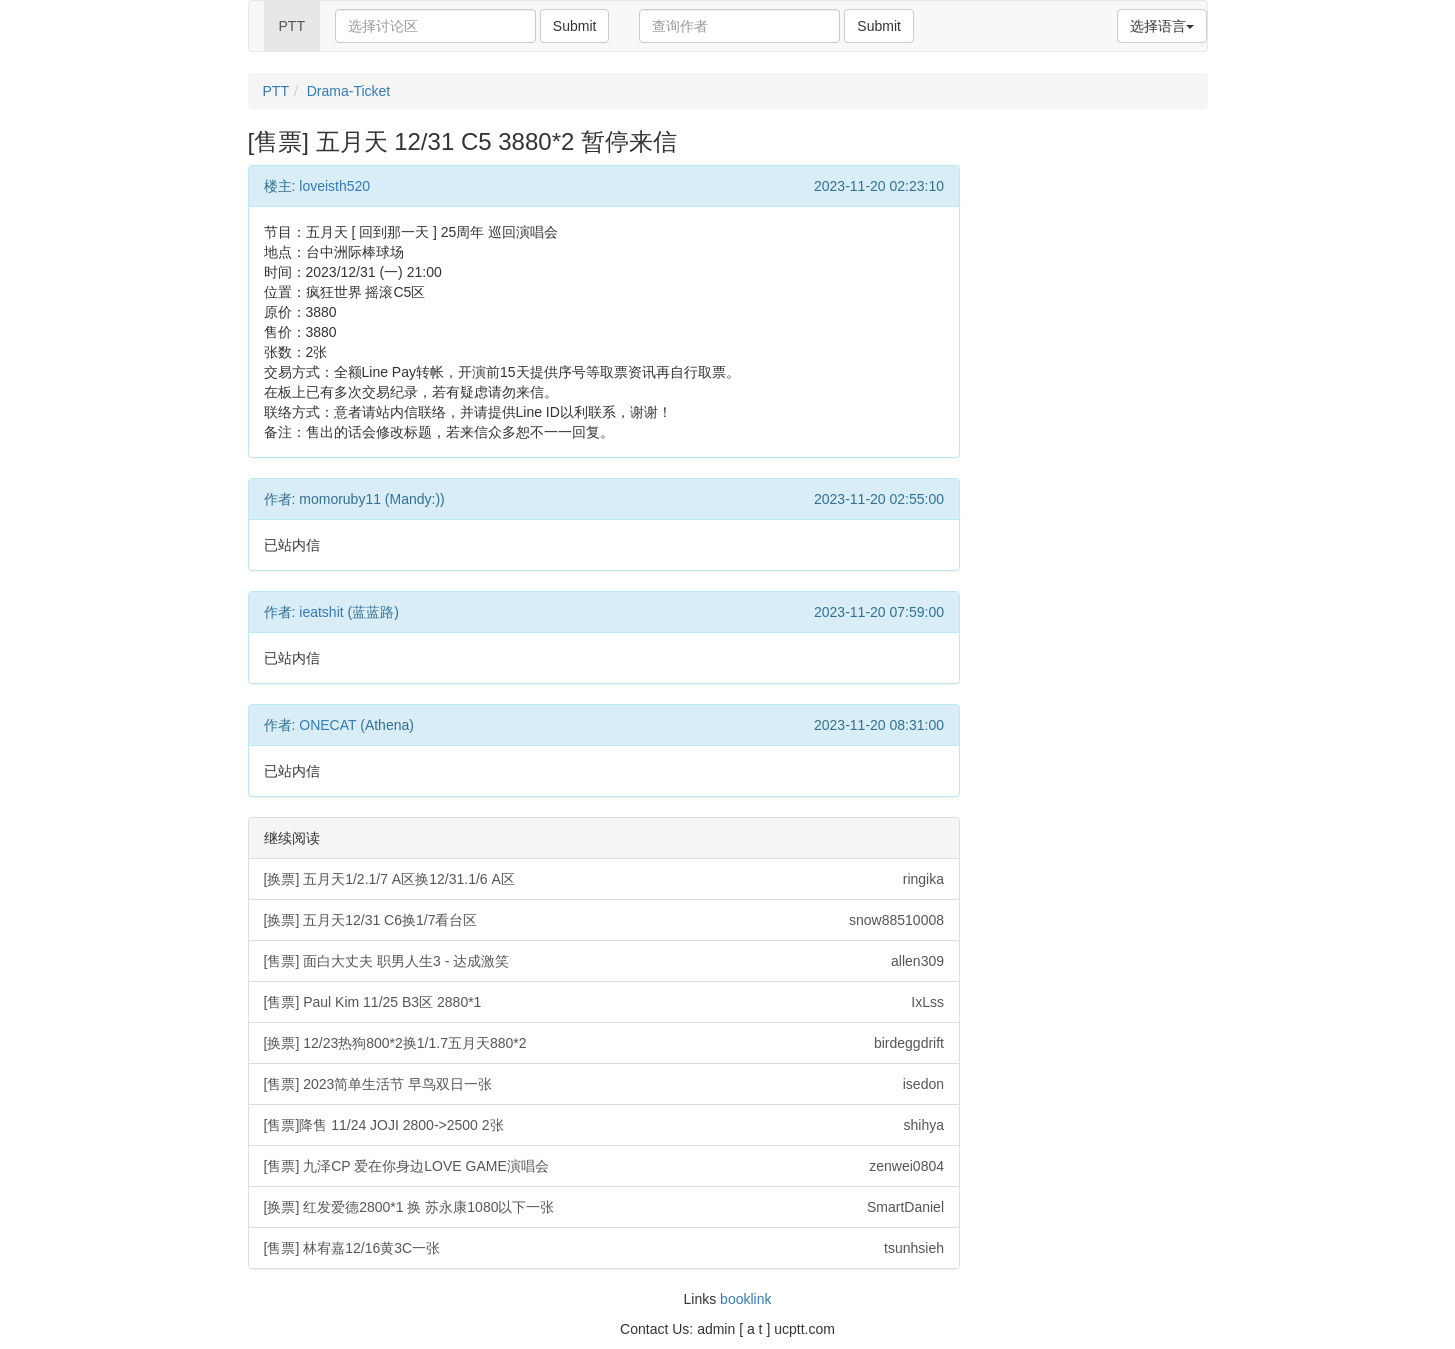 The image size is (1455, 1349). What do you see at coordinates (604, 1125) in the screenshot?
I see `[售票]降售 11/24 JOJI 2800->2500 2张` at bounding box center [604, 1125].